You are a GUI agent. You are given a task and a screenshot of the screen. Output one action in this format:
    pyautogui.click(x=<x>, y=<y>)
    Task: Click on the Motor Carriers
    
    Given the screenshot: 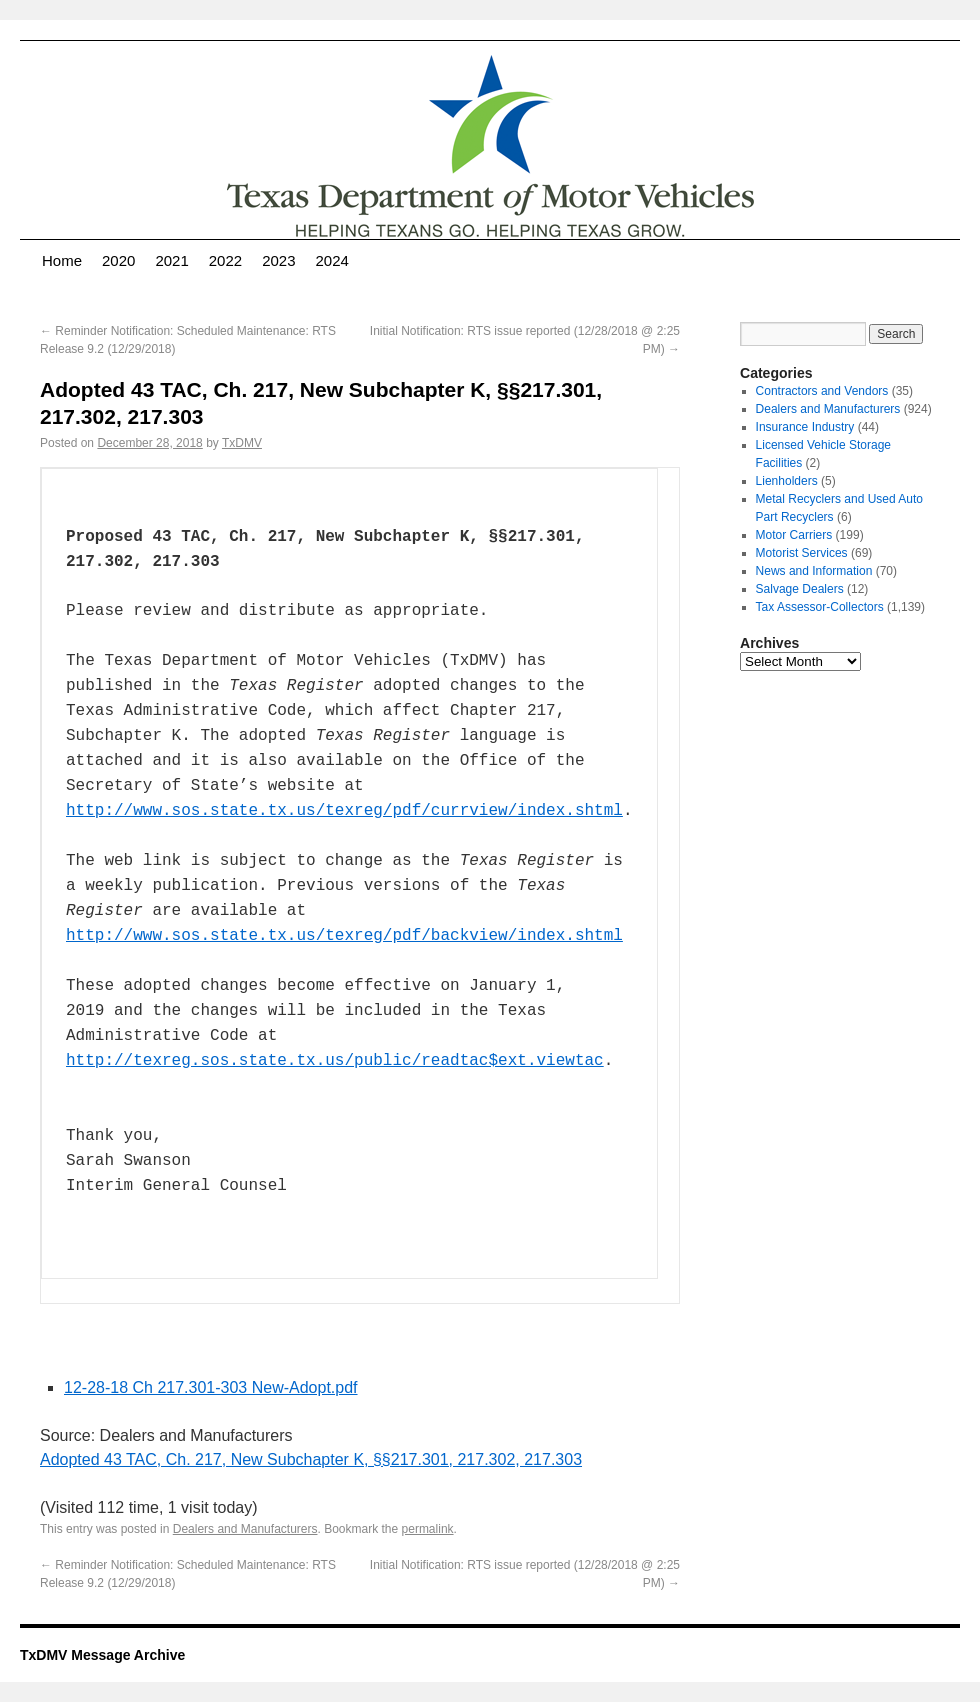 What is the action you would take?
    pyautogui.click(x=794, y=535)
    